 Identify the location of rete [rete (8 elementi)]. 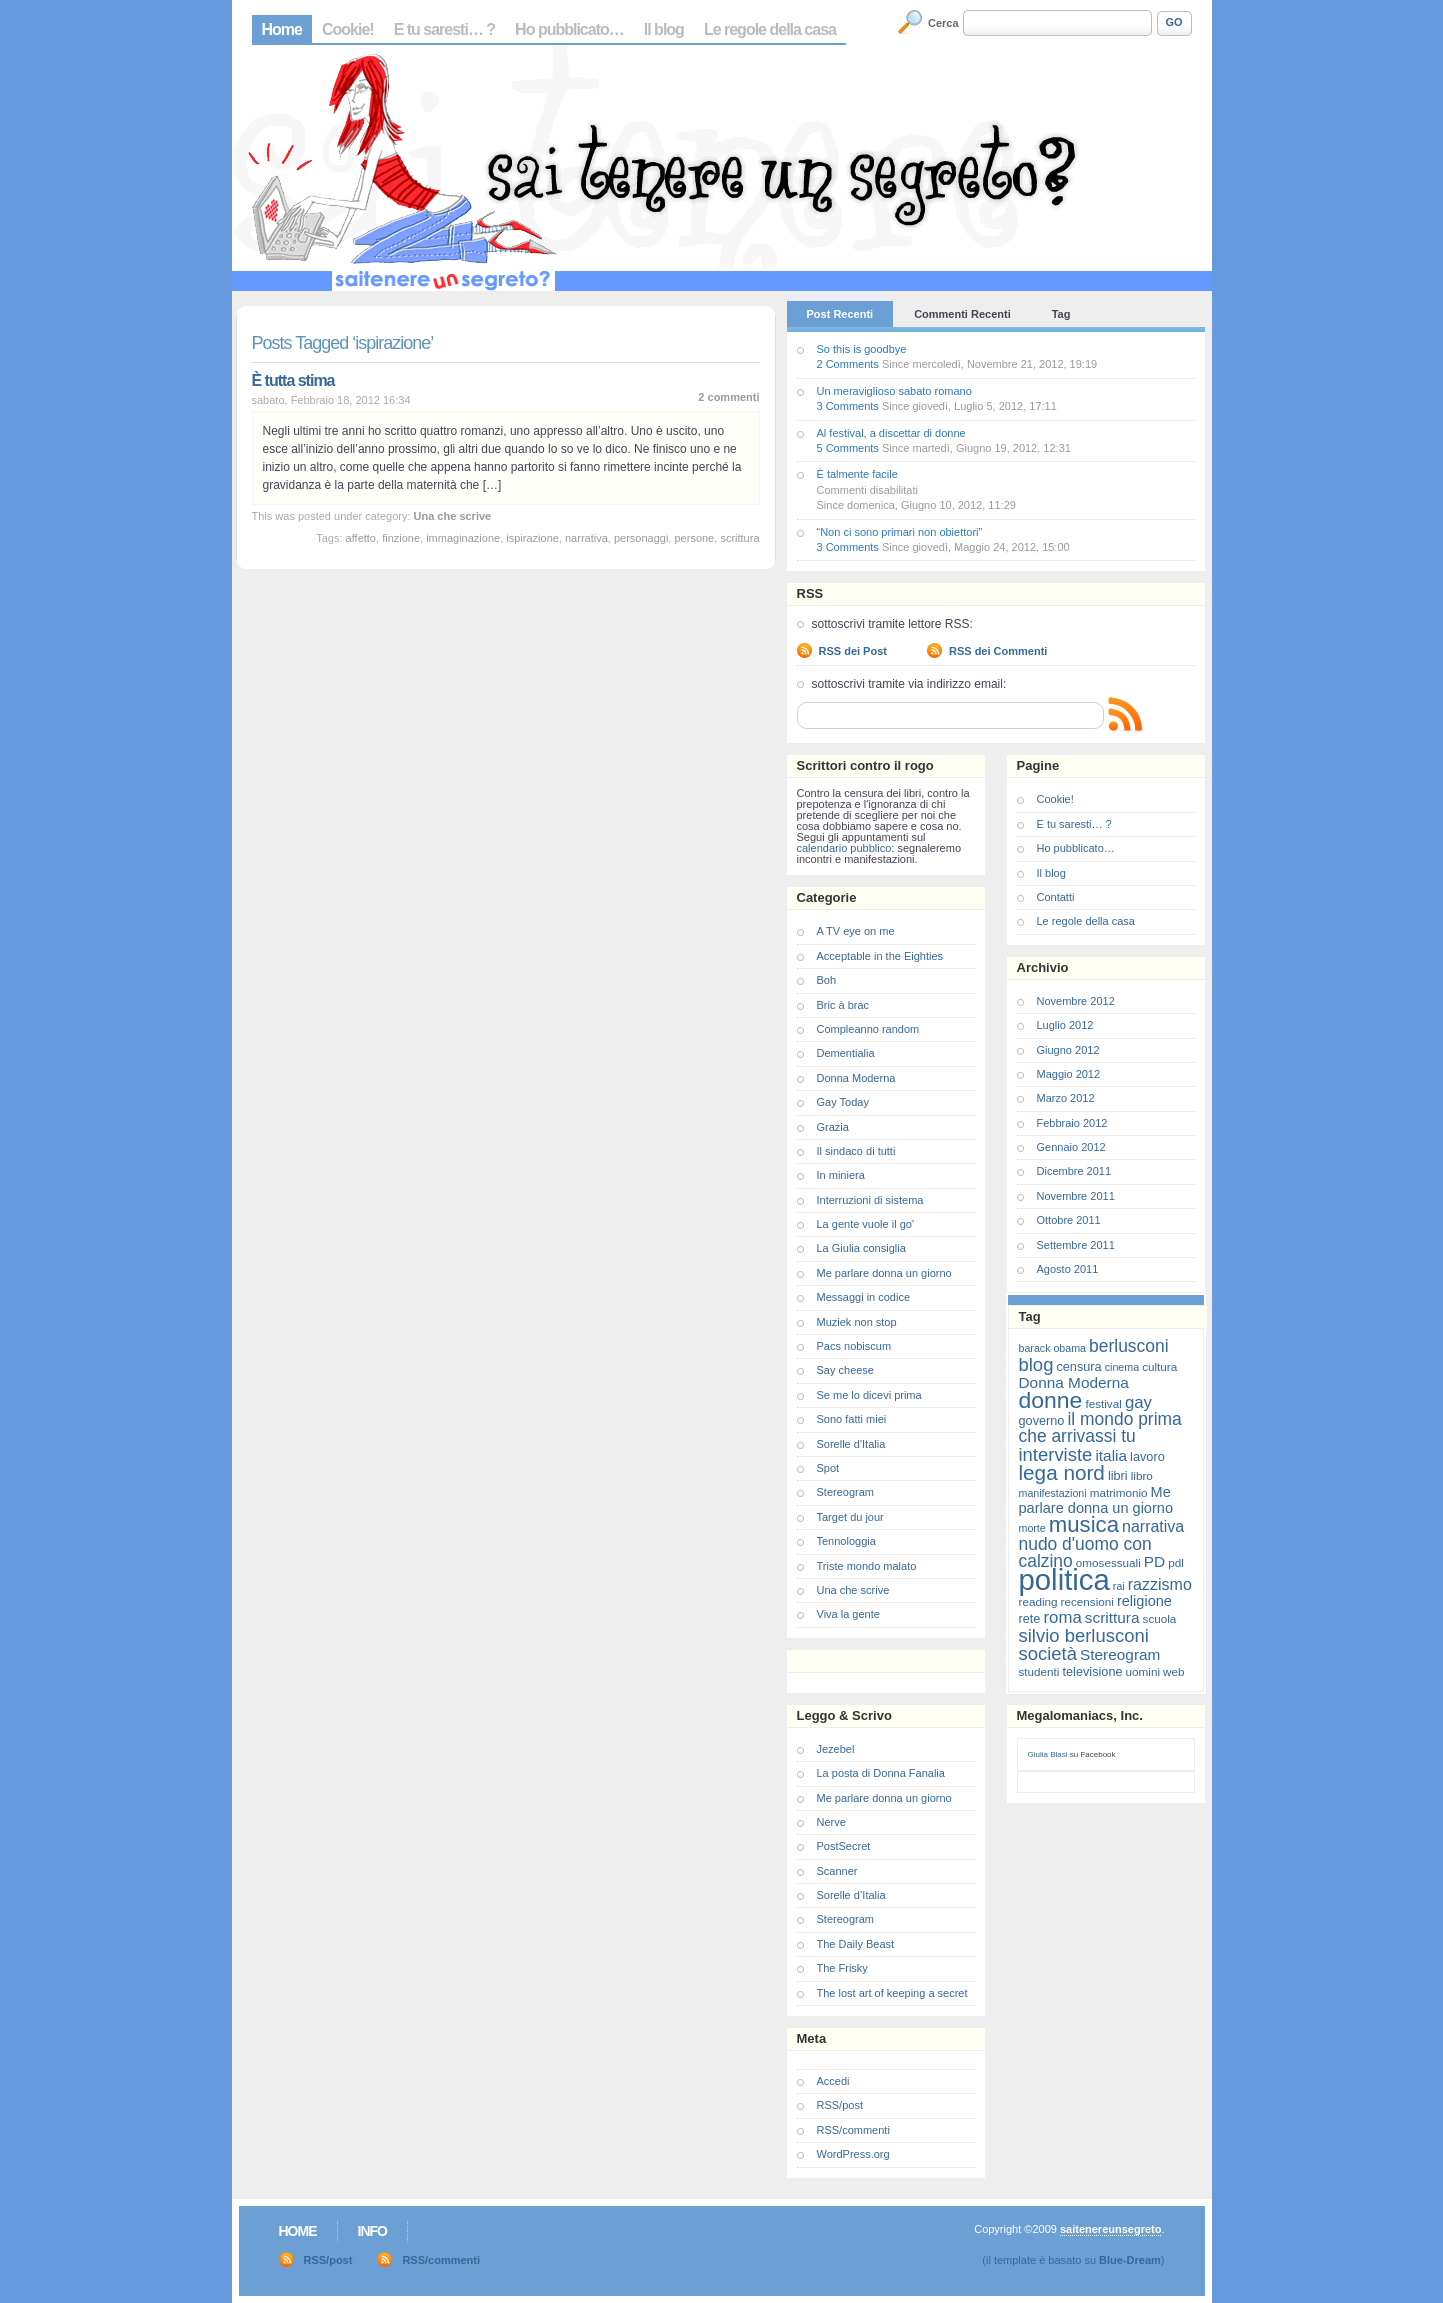
(1030, 1618).